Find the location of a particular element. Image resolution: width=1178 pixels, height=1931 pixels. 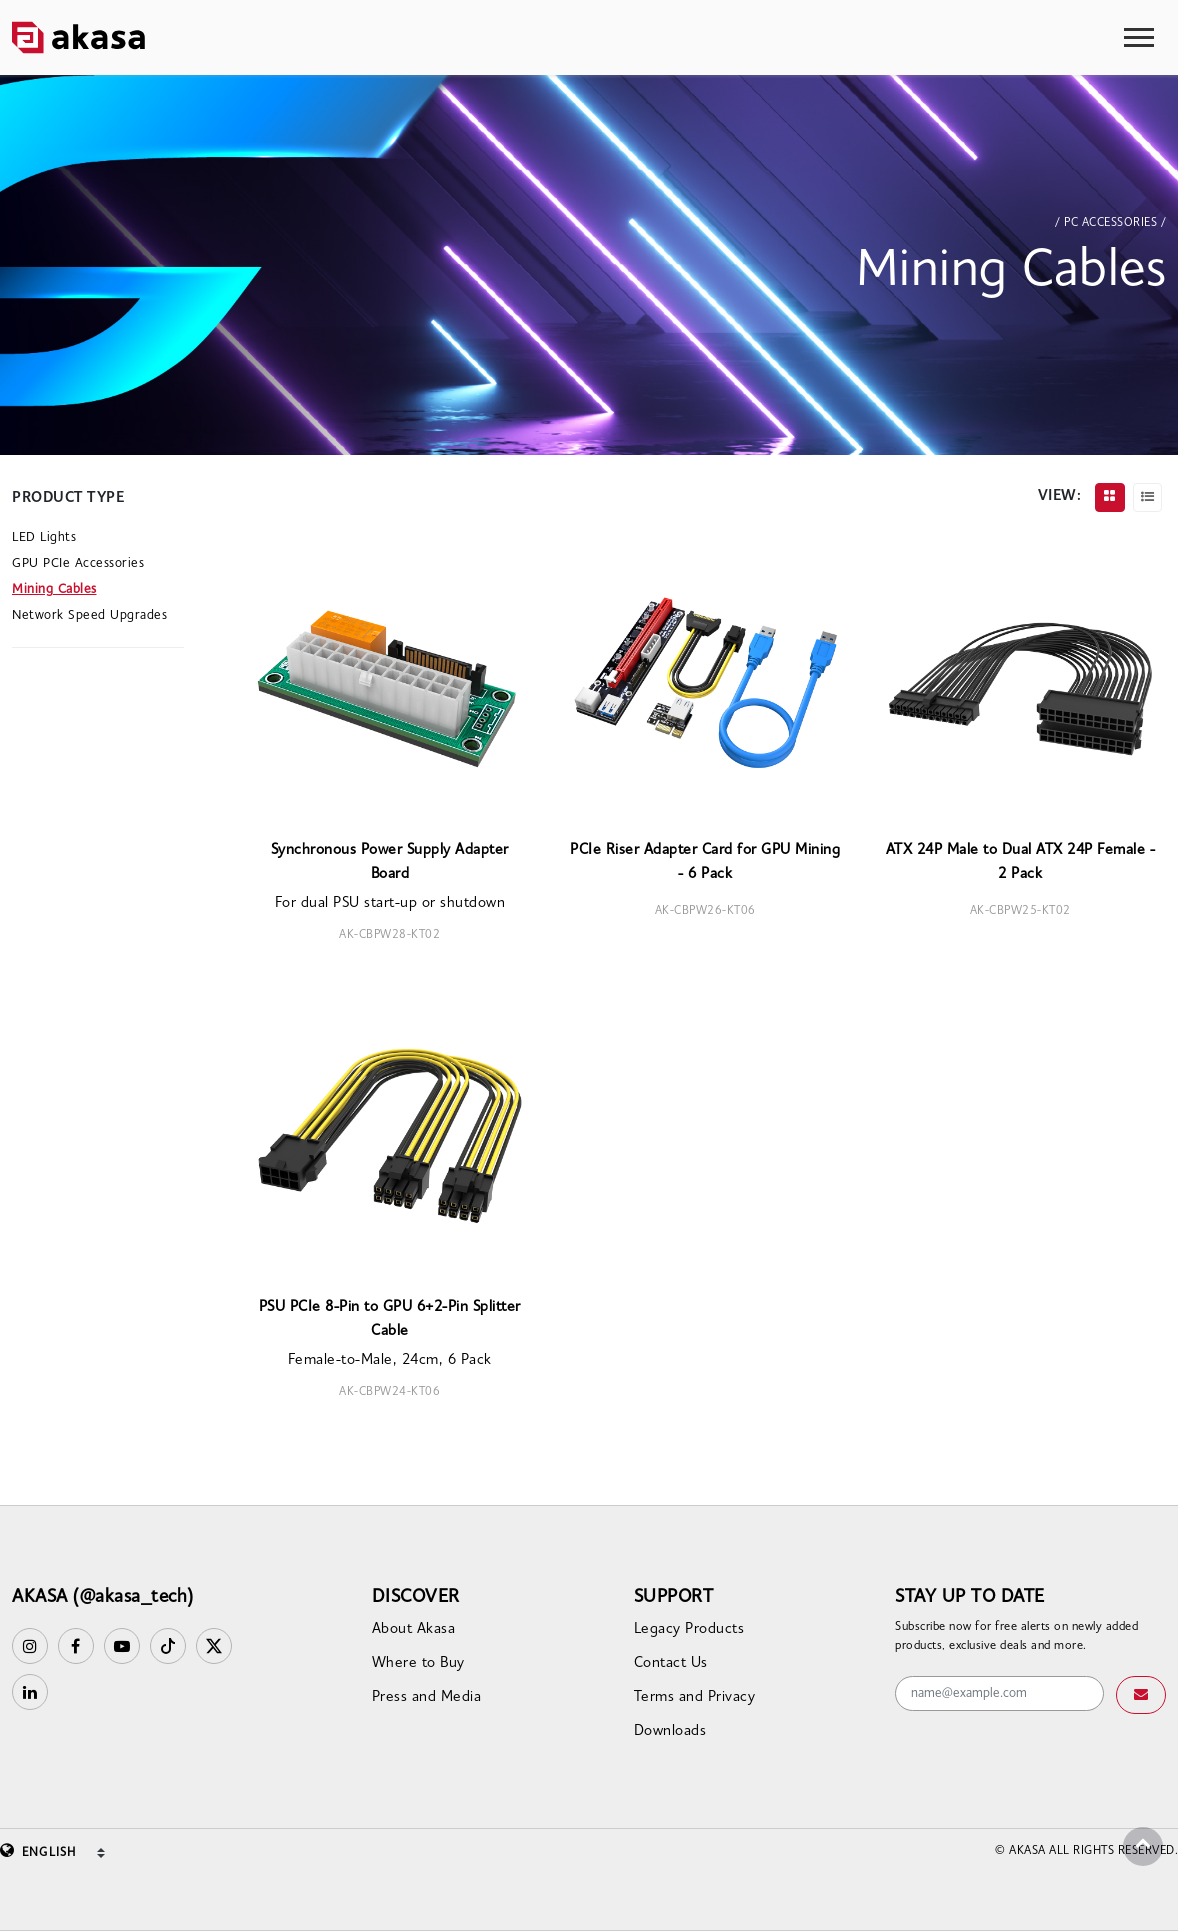

Where to Buy is located at coordinates (418, 1663).